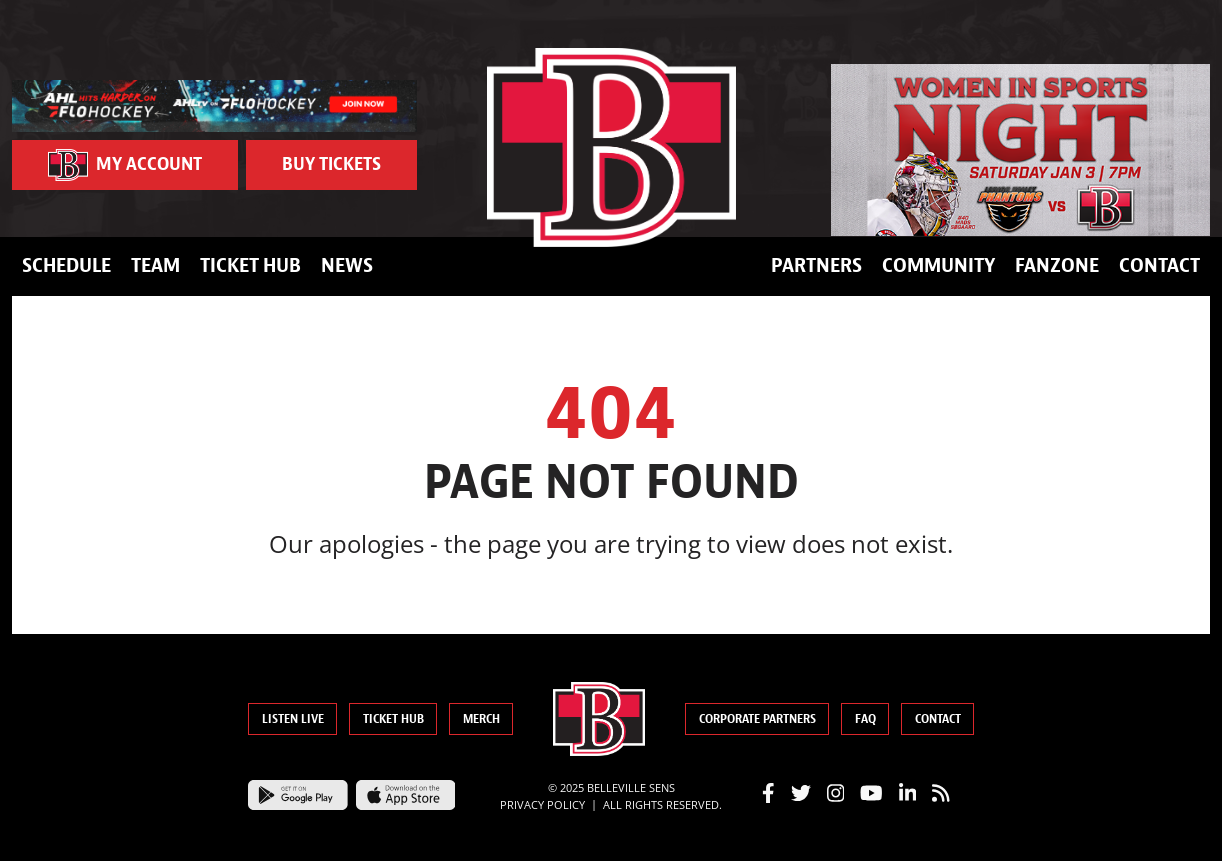 This screenshot has width=1222, height=861. I want to click on Ticket Hub, so click(250, 265).